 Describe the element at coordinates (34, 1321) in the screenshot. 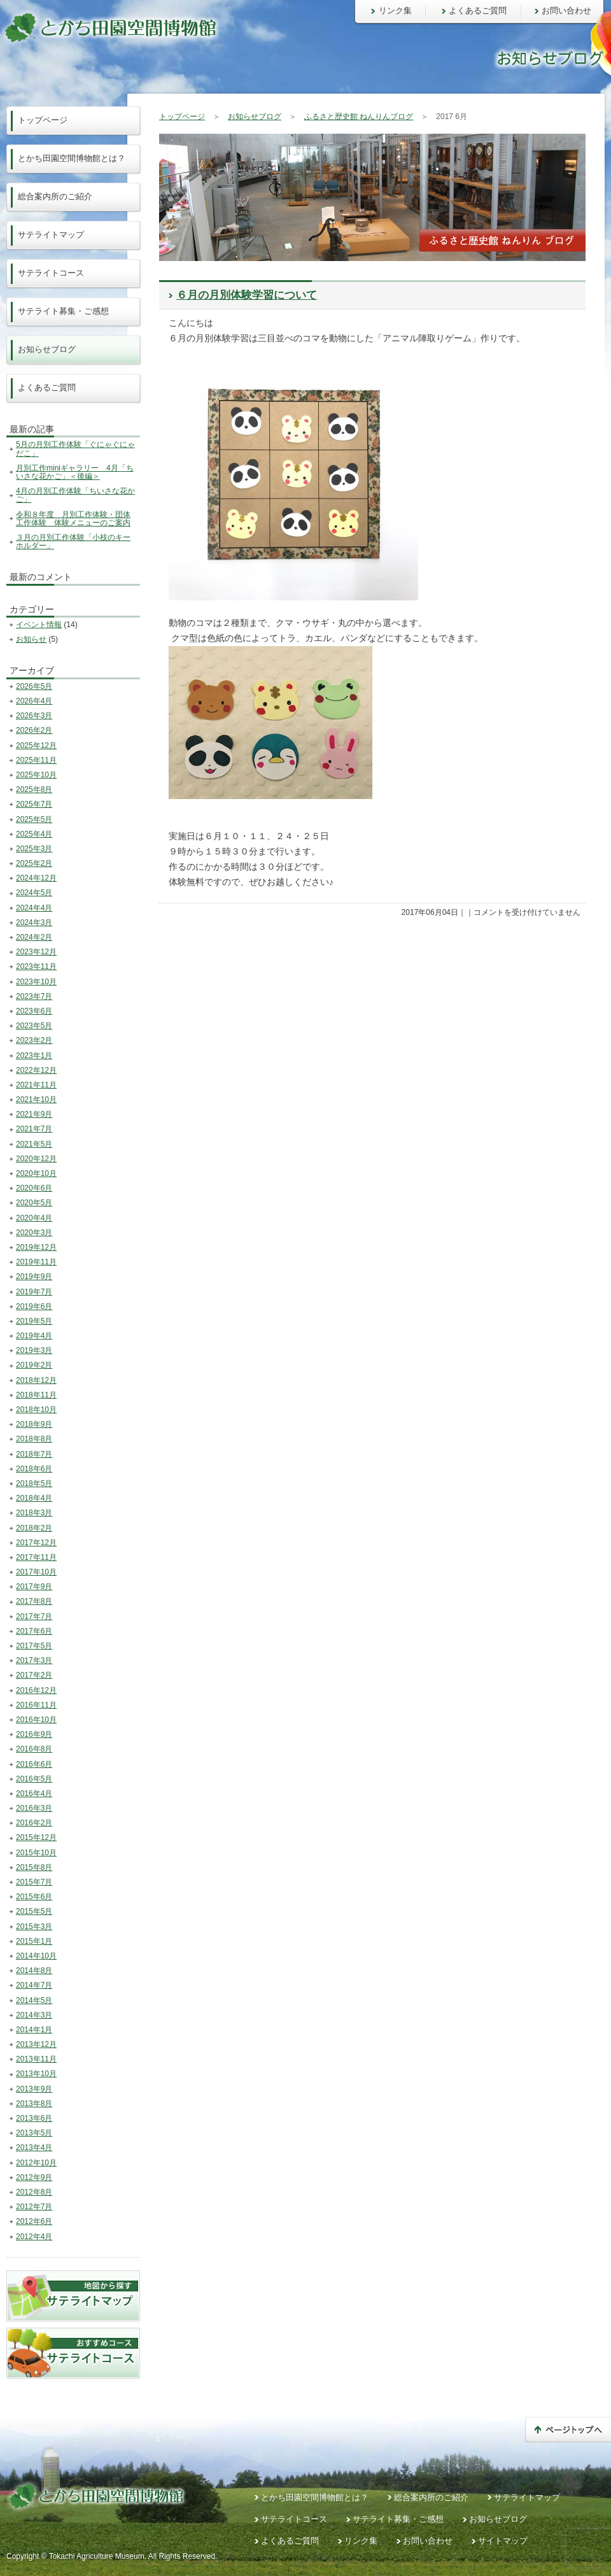

I see `2019年5月` at that location.